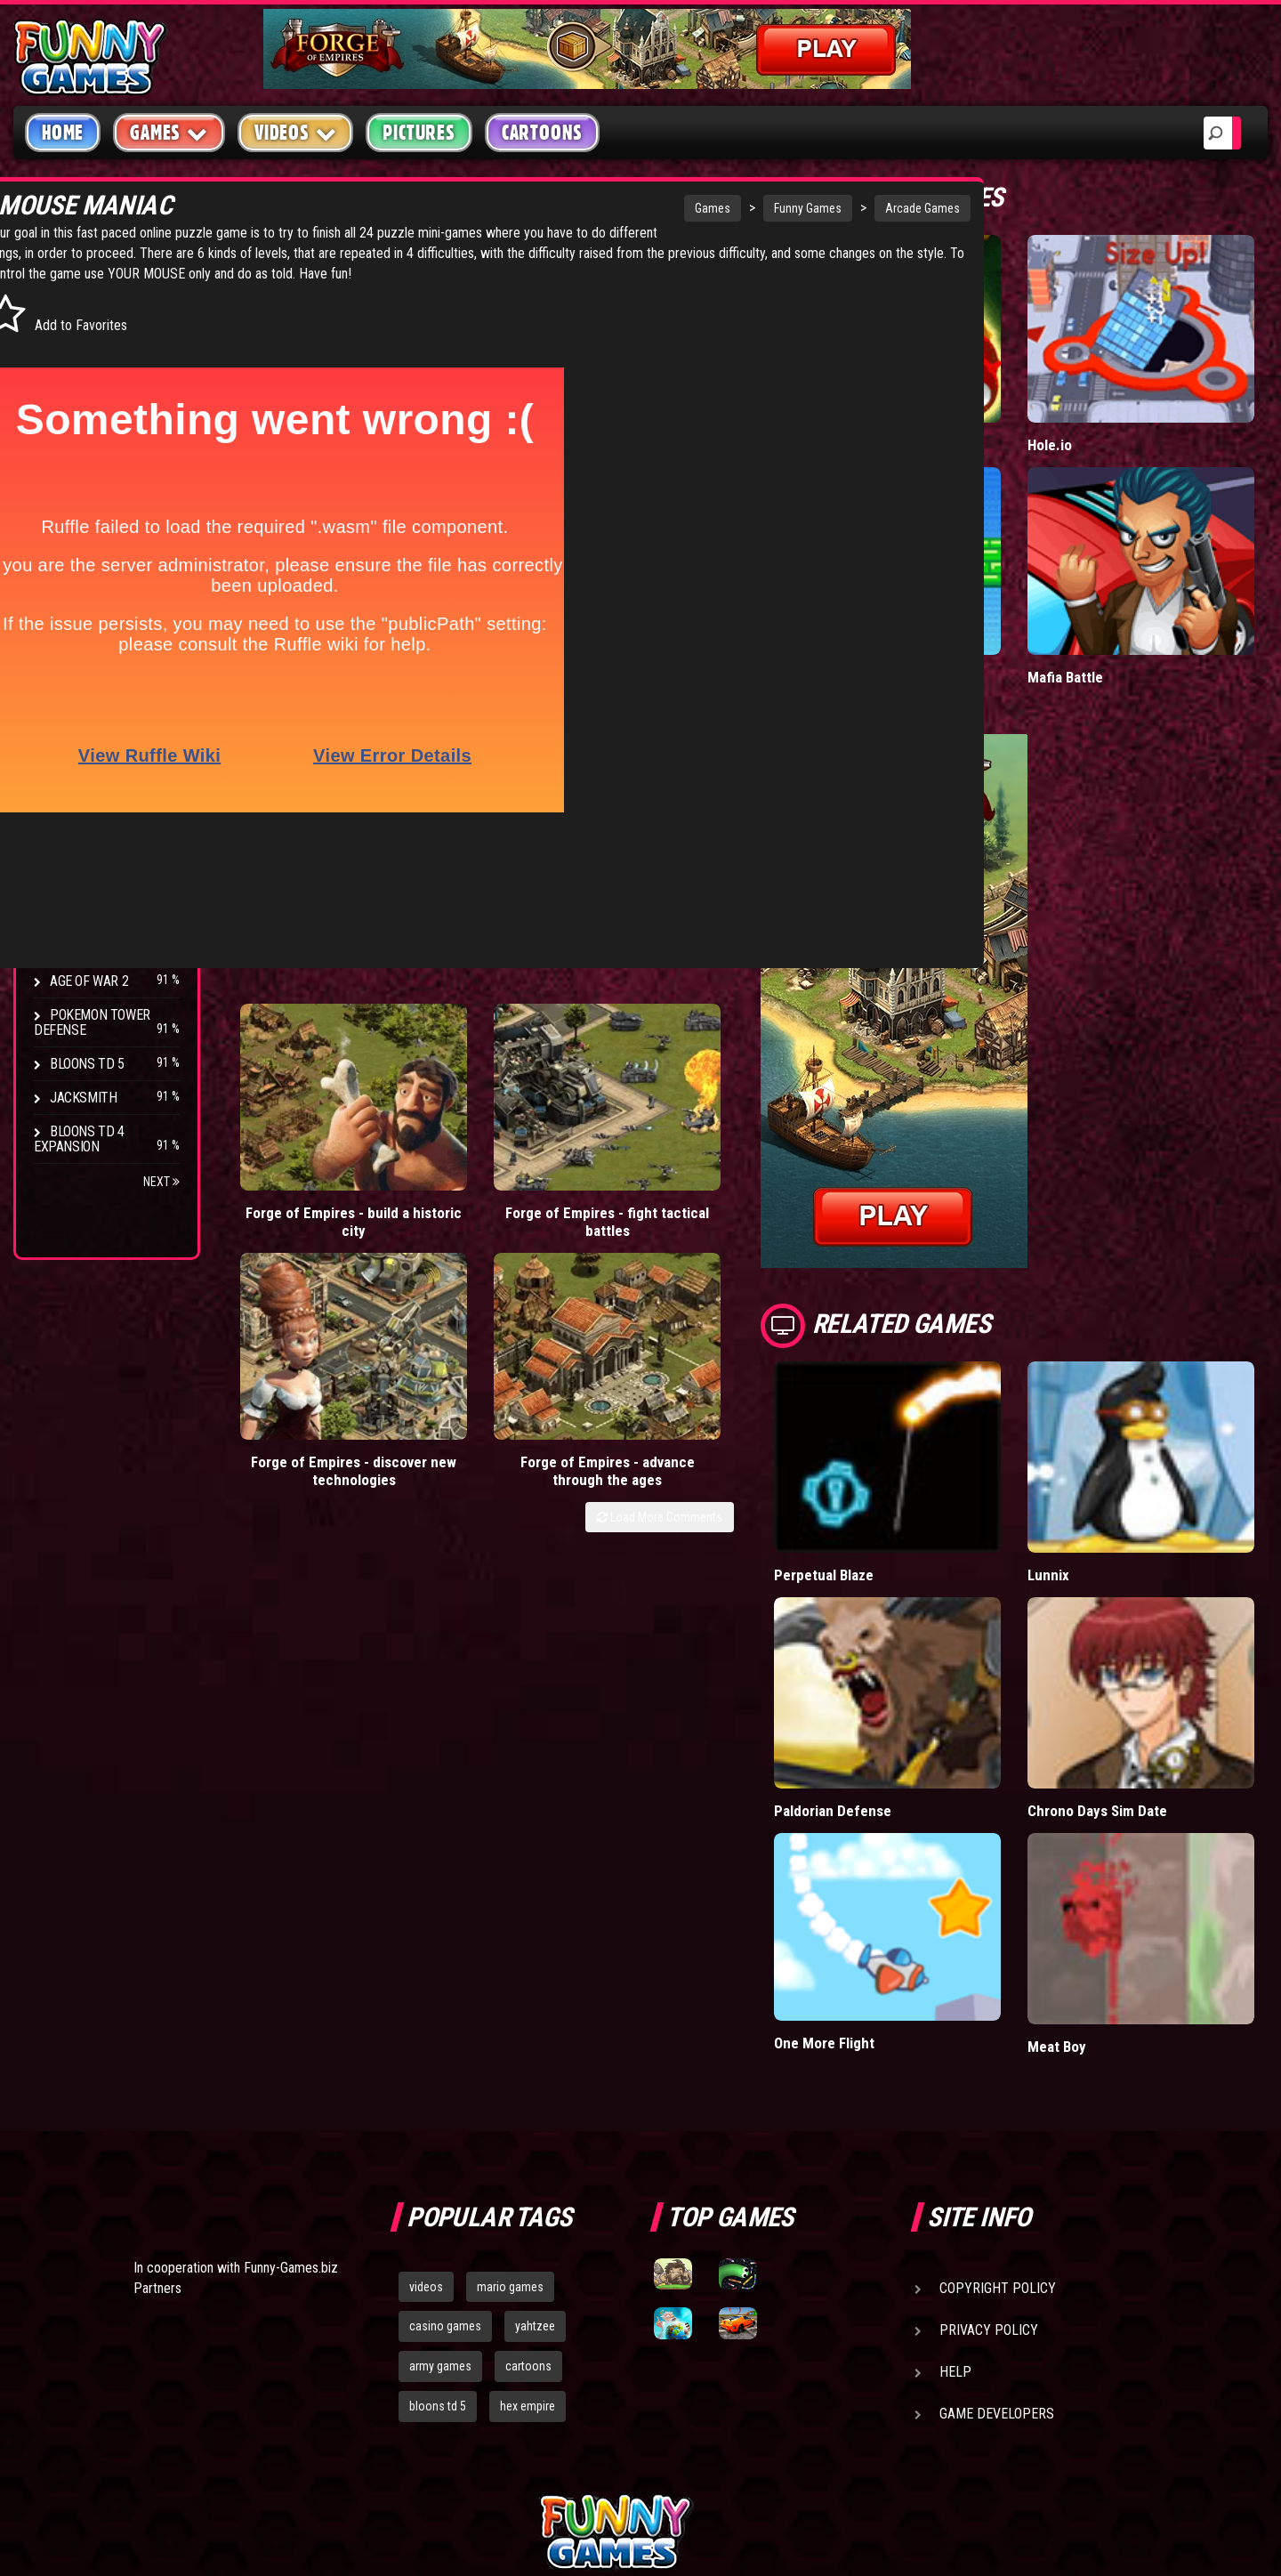 Image resolution: width=1281 pixels, height=2576 pixels. What do you see at coordinates (104, 913) in the screenshot?
I see `Stark Raving Ted` at bounding box center [104, 913].